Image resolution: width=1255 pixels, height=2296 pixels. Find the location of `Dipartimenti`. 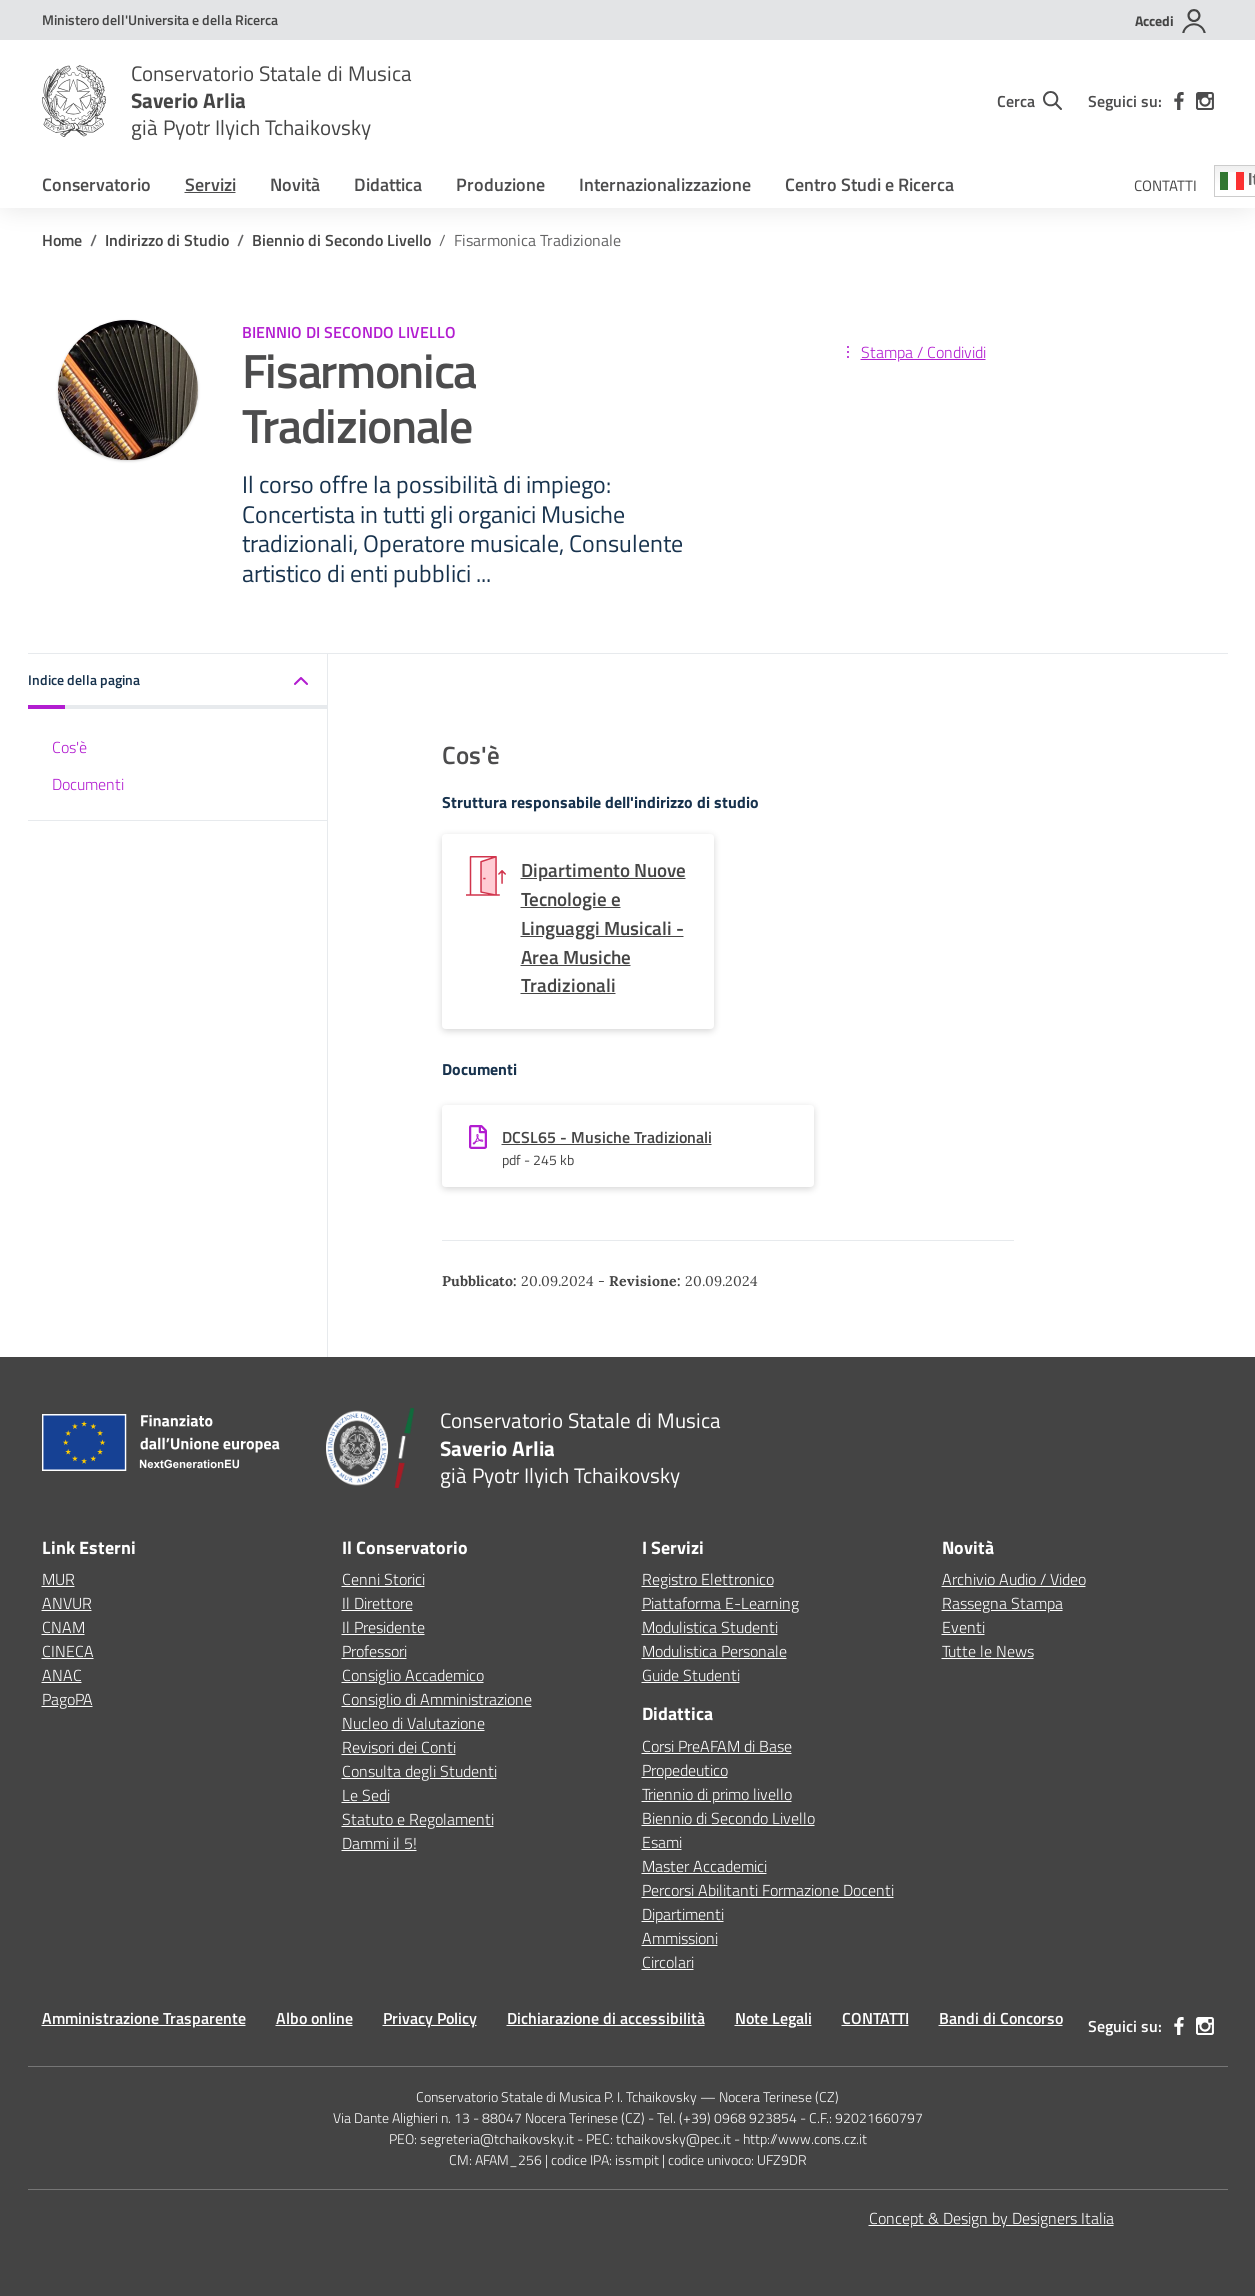

Dipartimenti is located at coordinates (683, 1914).